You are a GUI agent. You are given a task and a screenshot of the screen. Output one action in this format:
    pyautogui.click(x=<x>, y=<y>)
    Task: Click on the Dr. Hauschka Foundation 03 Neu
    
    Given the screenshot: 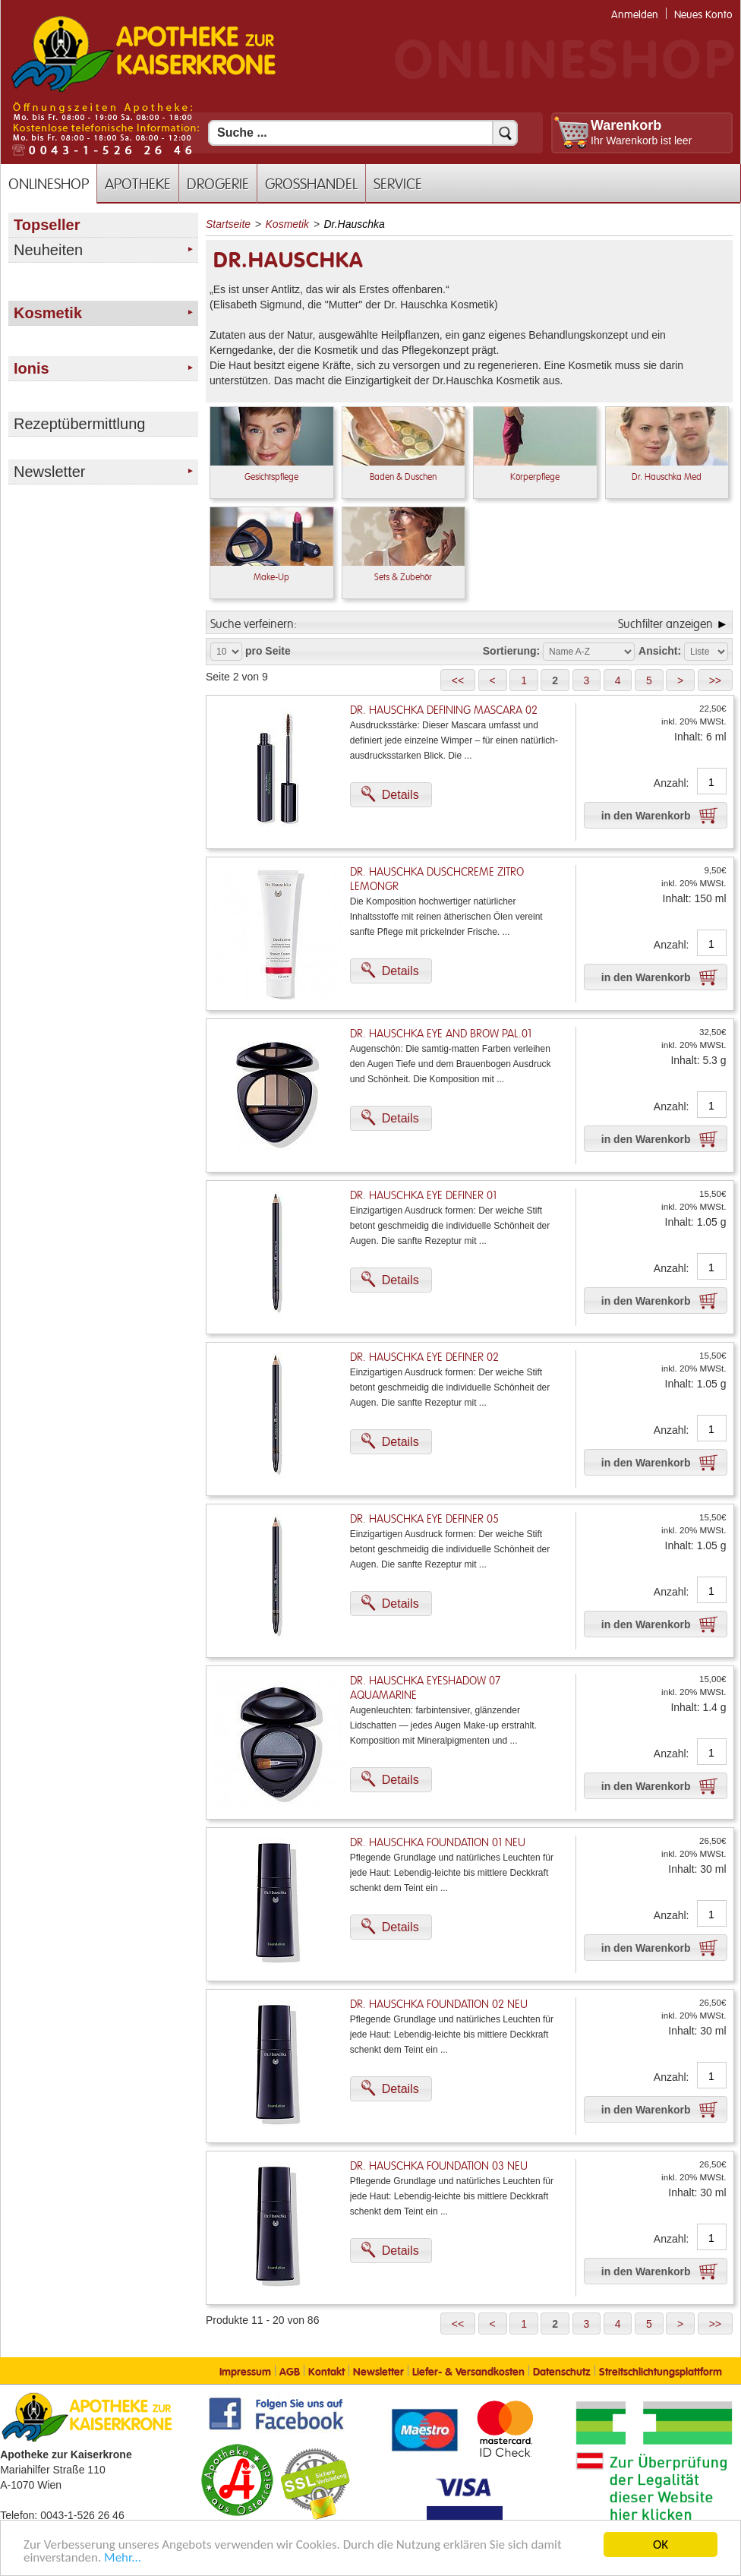 What is the action you would take?
    pyautogui.click(x=439, y=2166)
    